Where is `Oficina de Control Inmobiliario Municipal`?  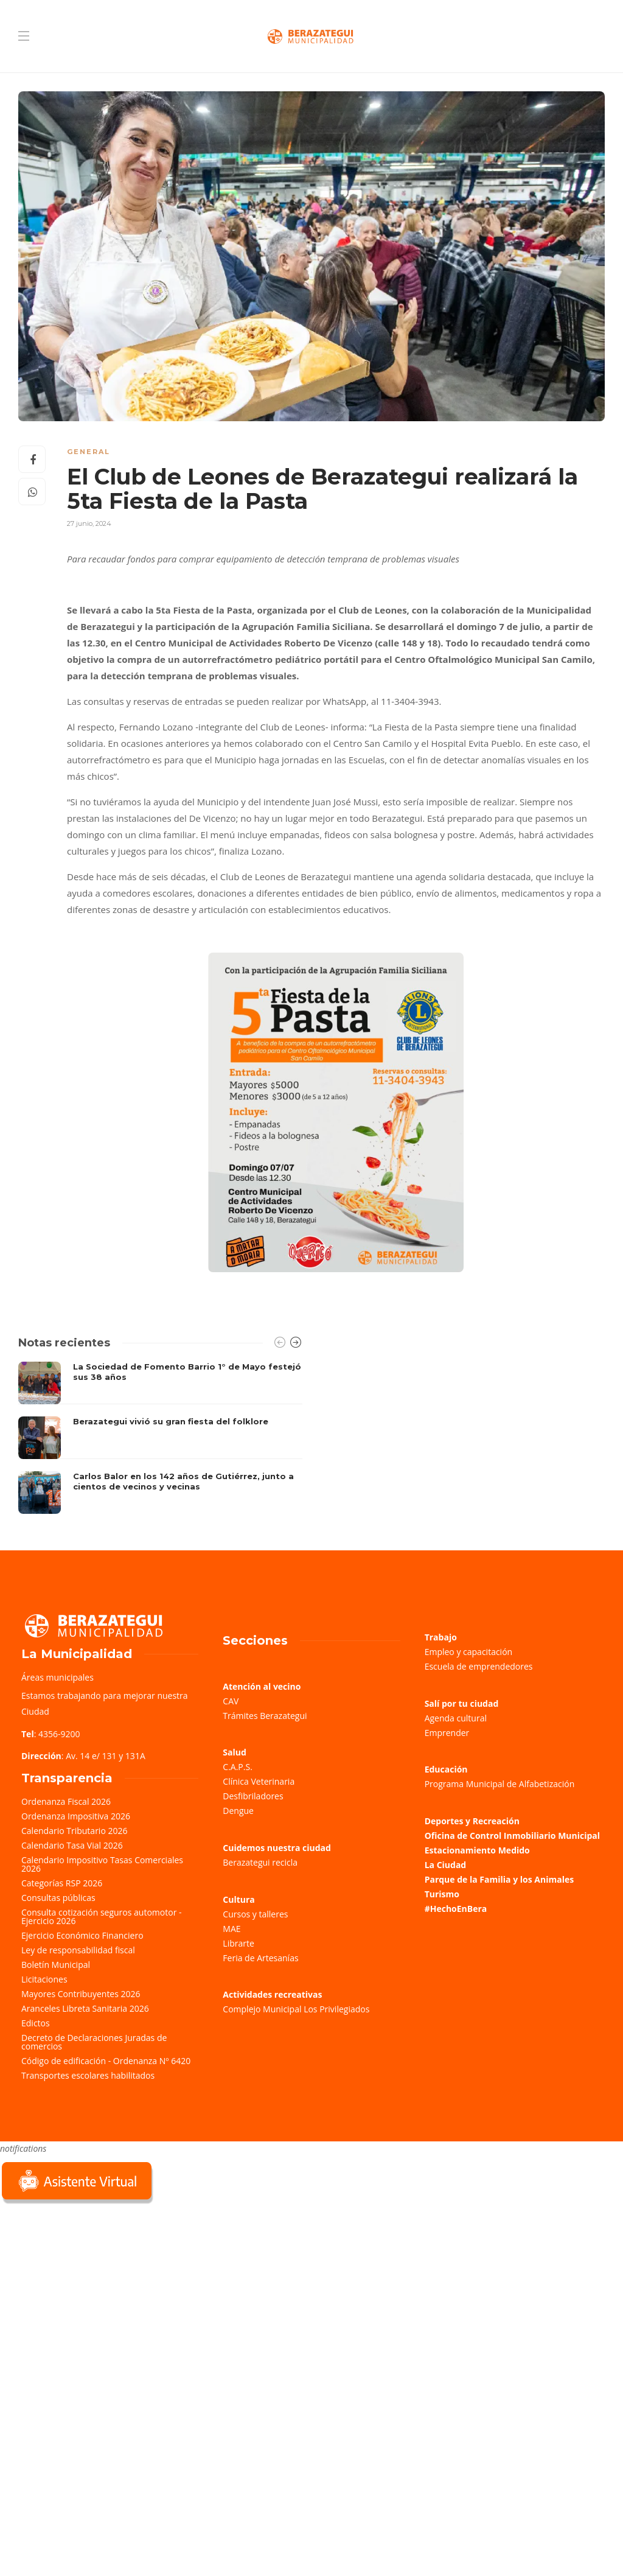
Oficina de Control Inmobiliario Municipal is located at coordinates (512, 1835).